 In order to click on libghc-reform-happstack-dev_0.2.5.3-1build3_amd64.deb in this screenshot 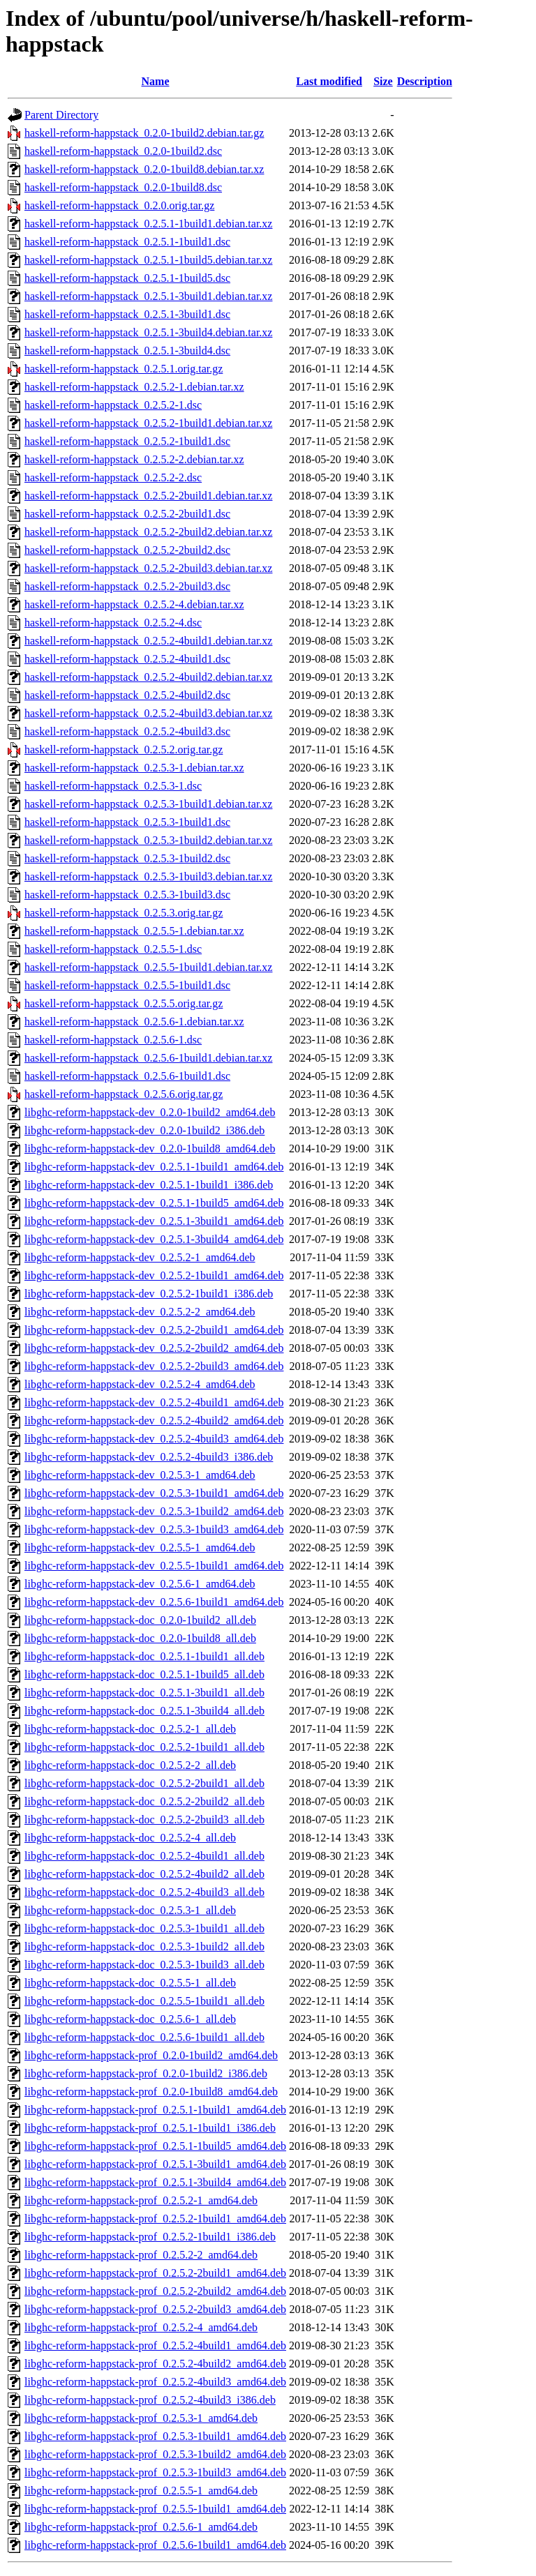, I will do `click(153, 1529)`.